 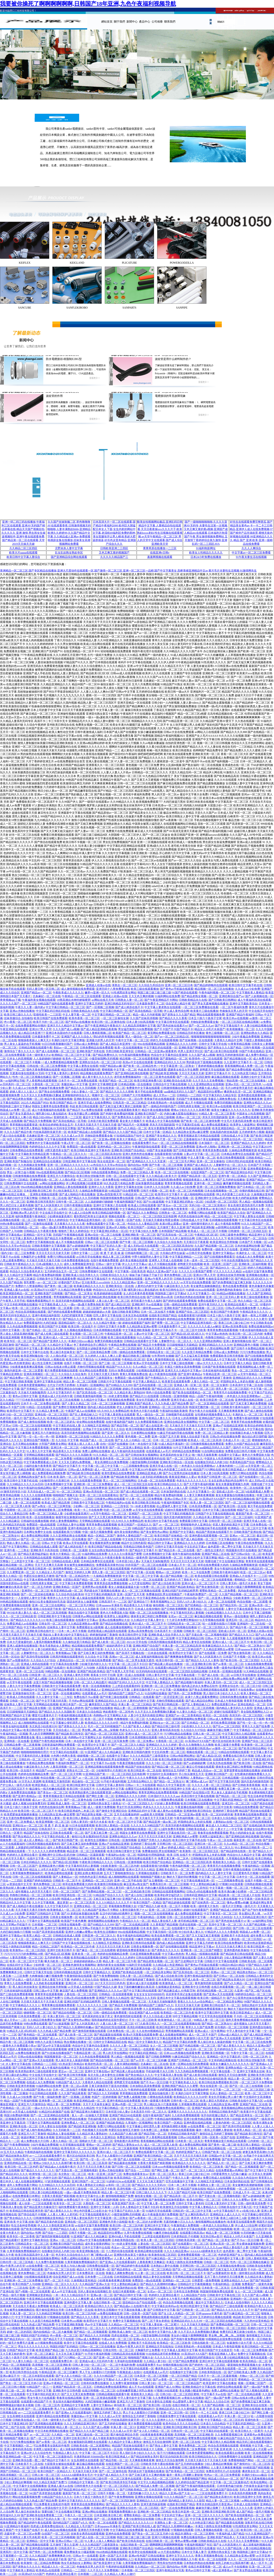 What do you see at coordinates (152, 1069) in the screenshot?
I see `色妞 欧美日韩在线观看` at bounding box center [152, 1069].